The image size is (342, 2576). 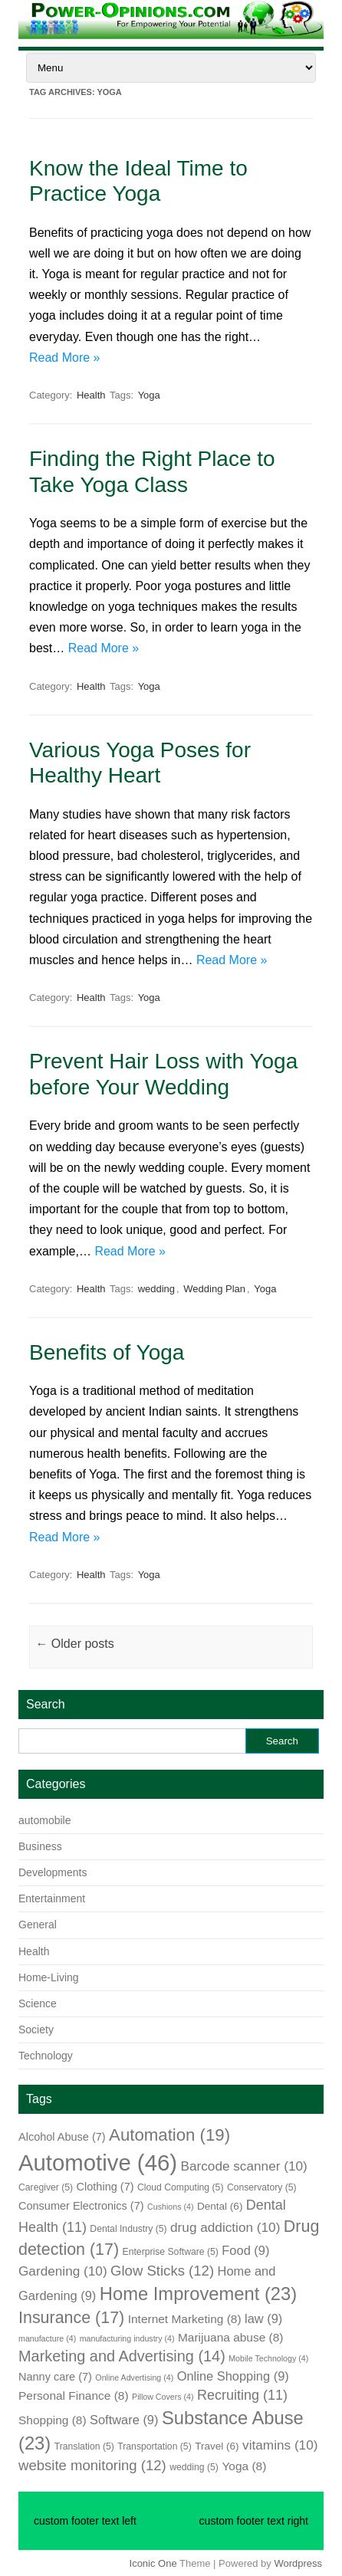 I want to click on wedding, so click(x=156, y=1289).